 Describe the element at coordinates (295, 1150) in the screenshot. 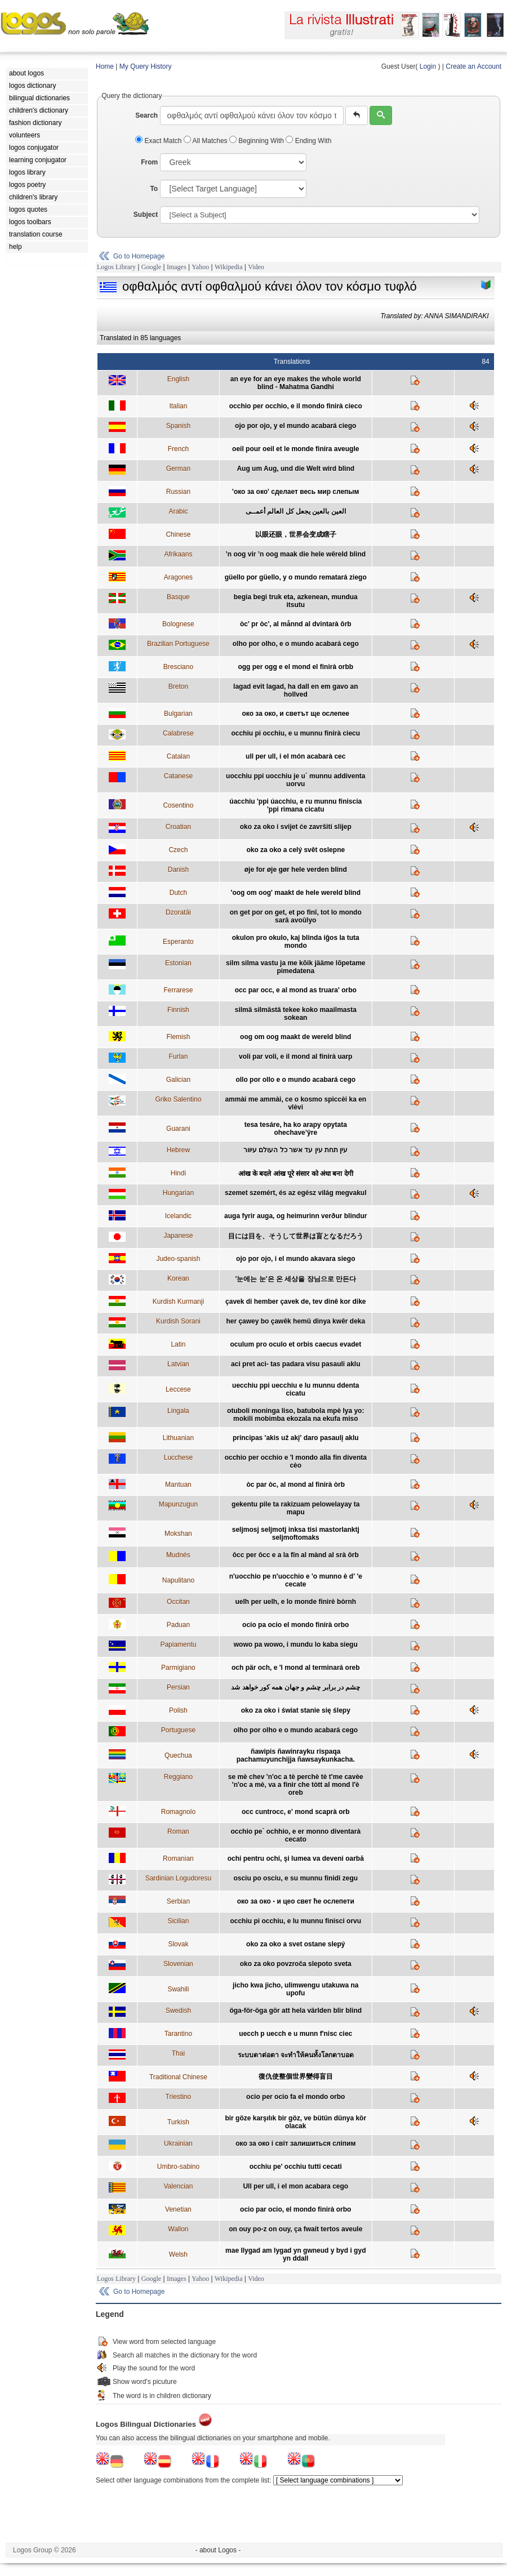

I see `עין תחת עין עד אשר כל העולם עיוור` at that location.